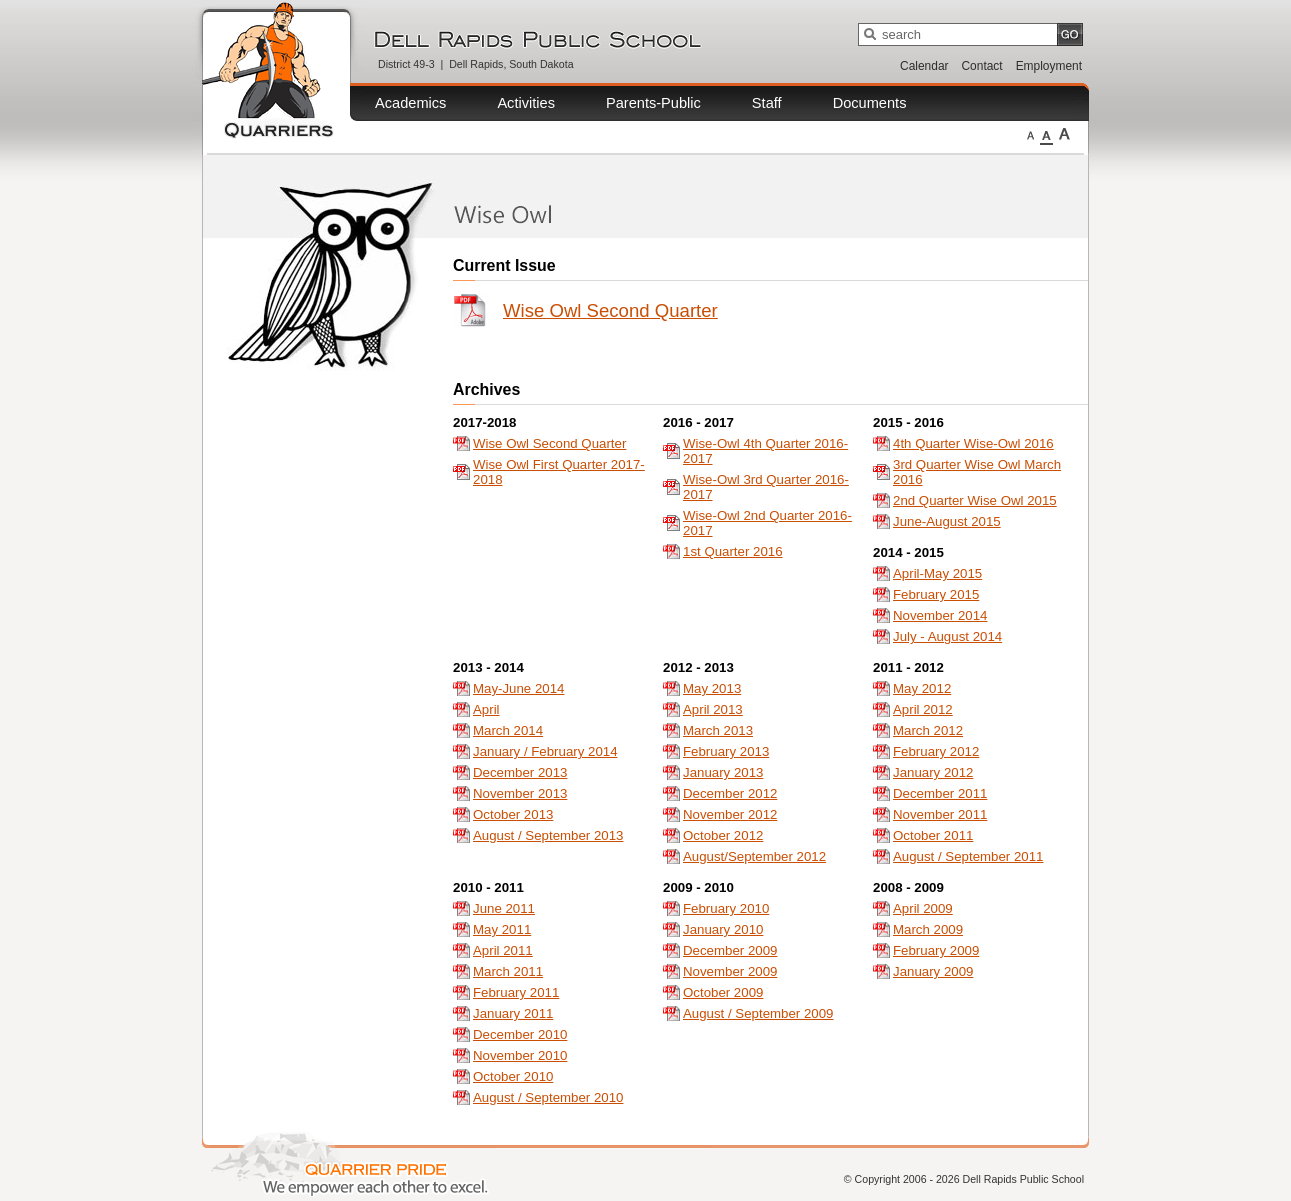  Describe the element at coordinates (924, 66) in the screenshot. I see `Calendar` at that location.